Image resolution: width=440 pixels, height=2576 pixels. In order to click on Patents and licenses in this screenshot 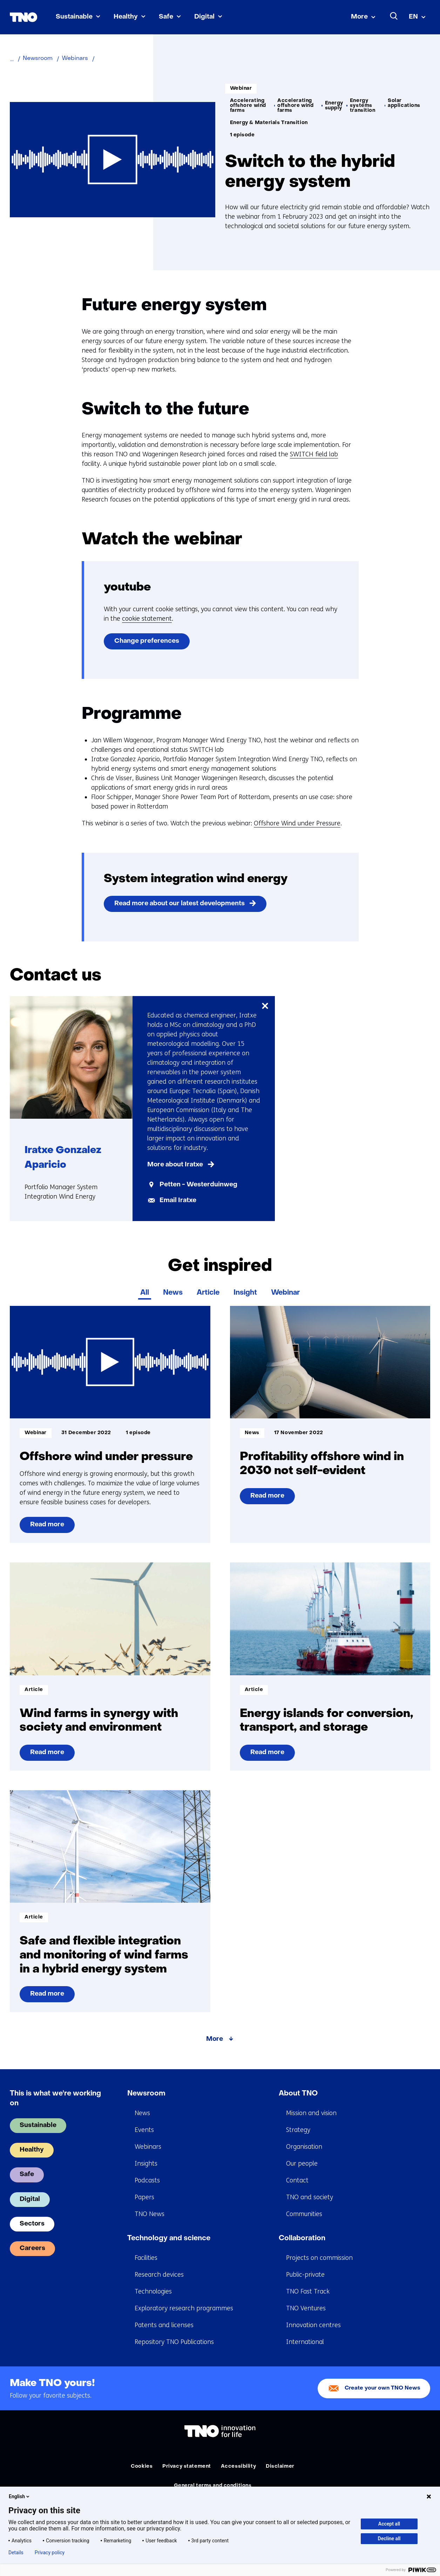, I will do `click(164, 2325)`.